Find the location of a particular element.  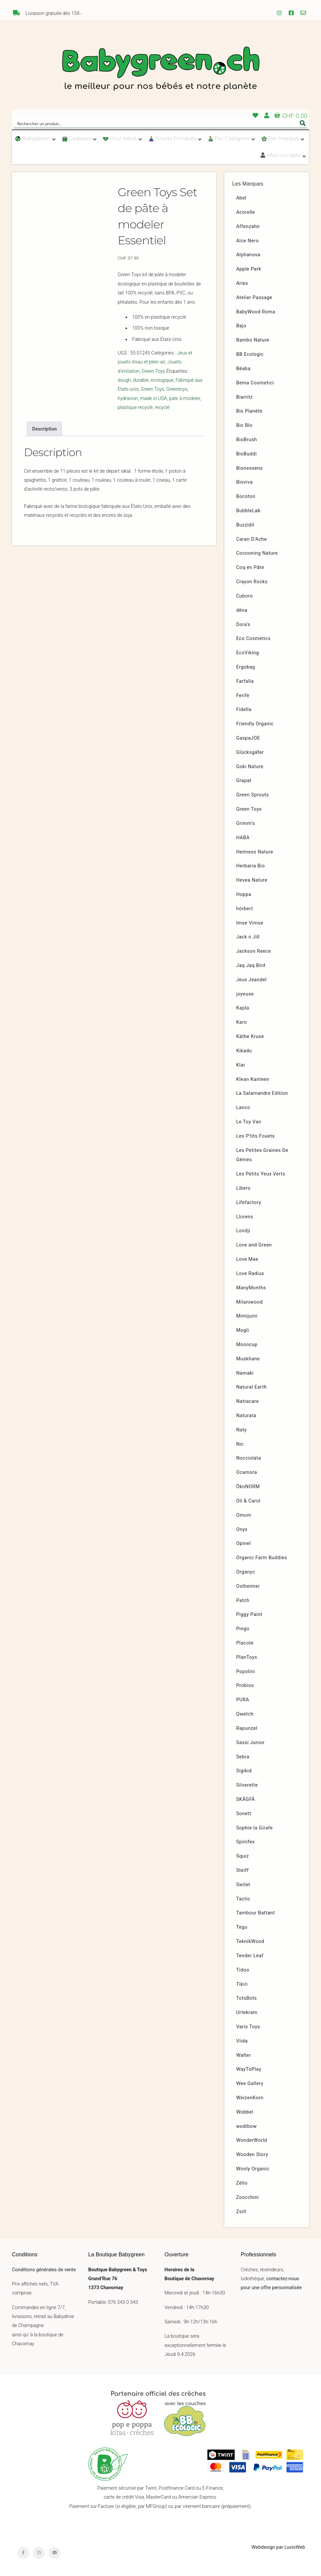

La Salamandre Edition is located at coordinates (262, 1093).